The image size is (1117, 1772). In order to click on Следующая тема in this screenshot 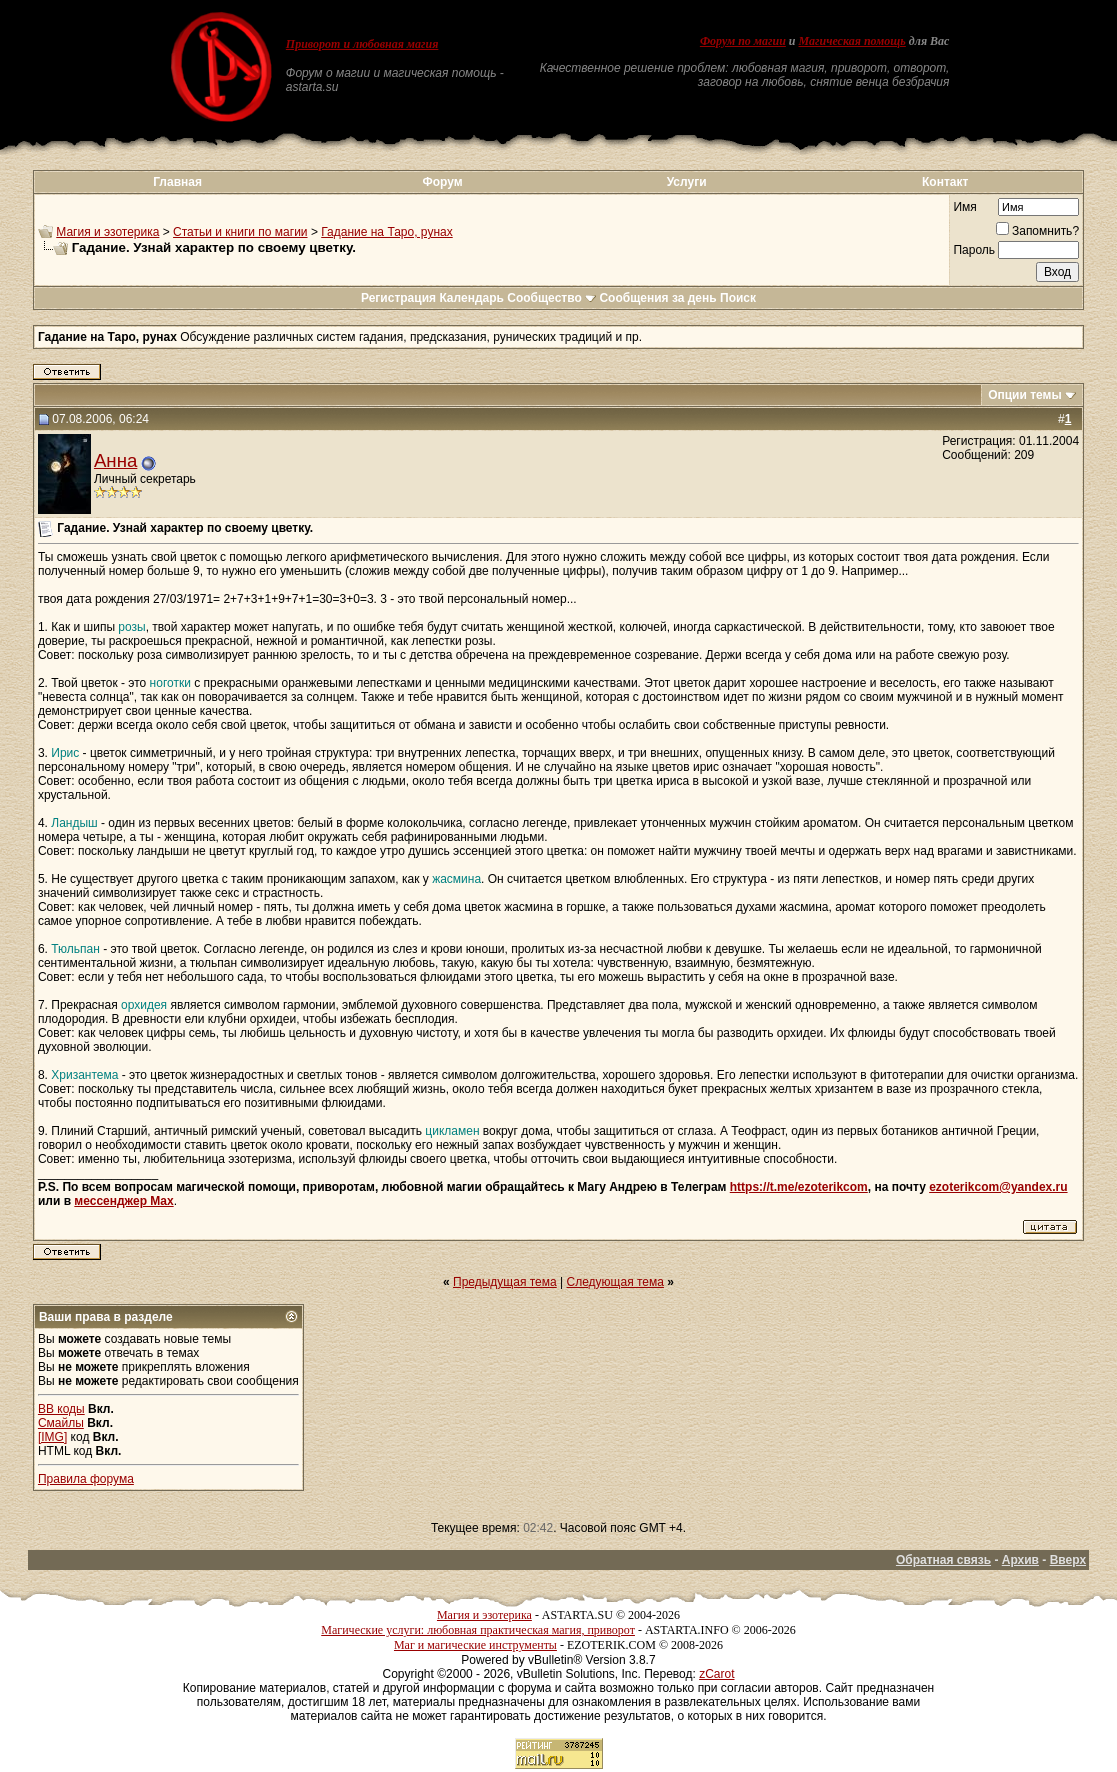, I will do `click(615, 1282)`.